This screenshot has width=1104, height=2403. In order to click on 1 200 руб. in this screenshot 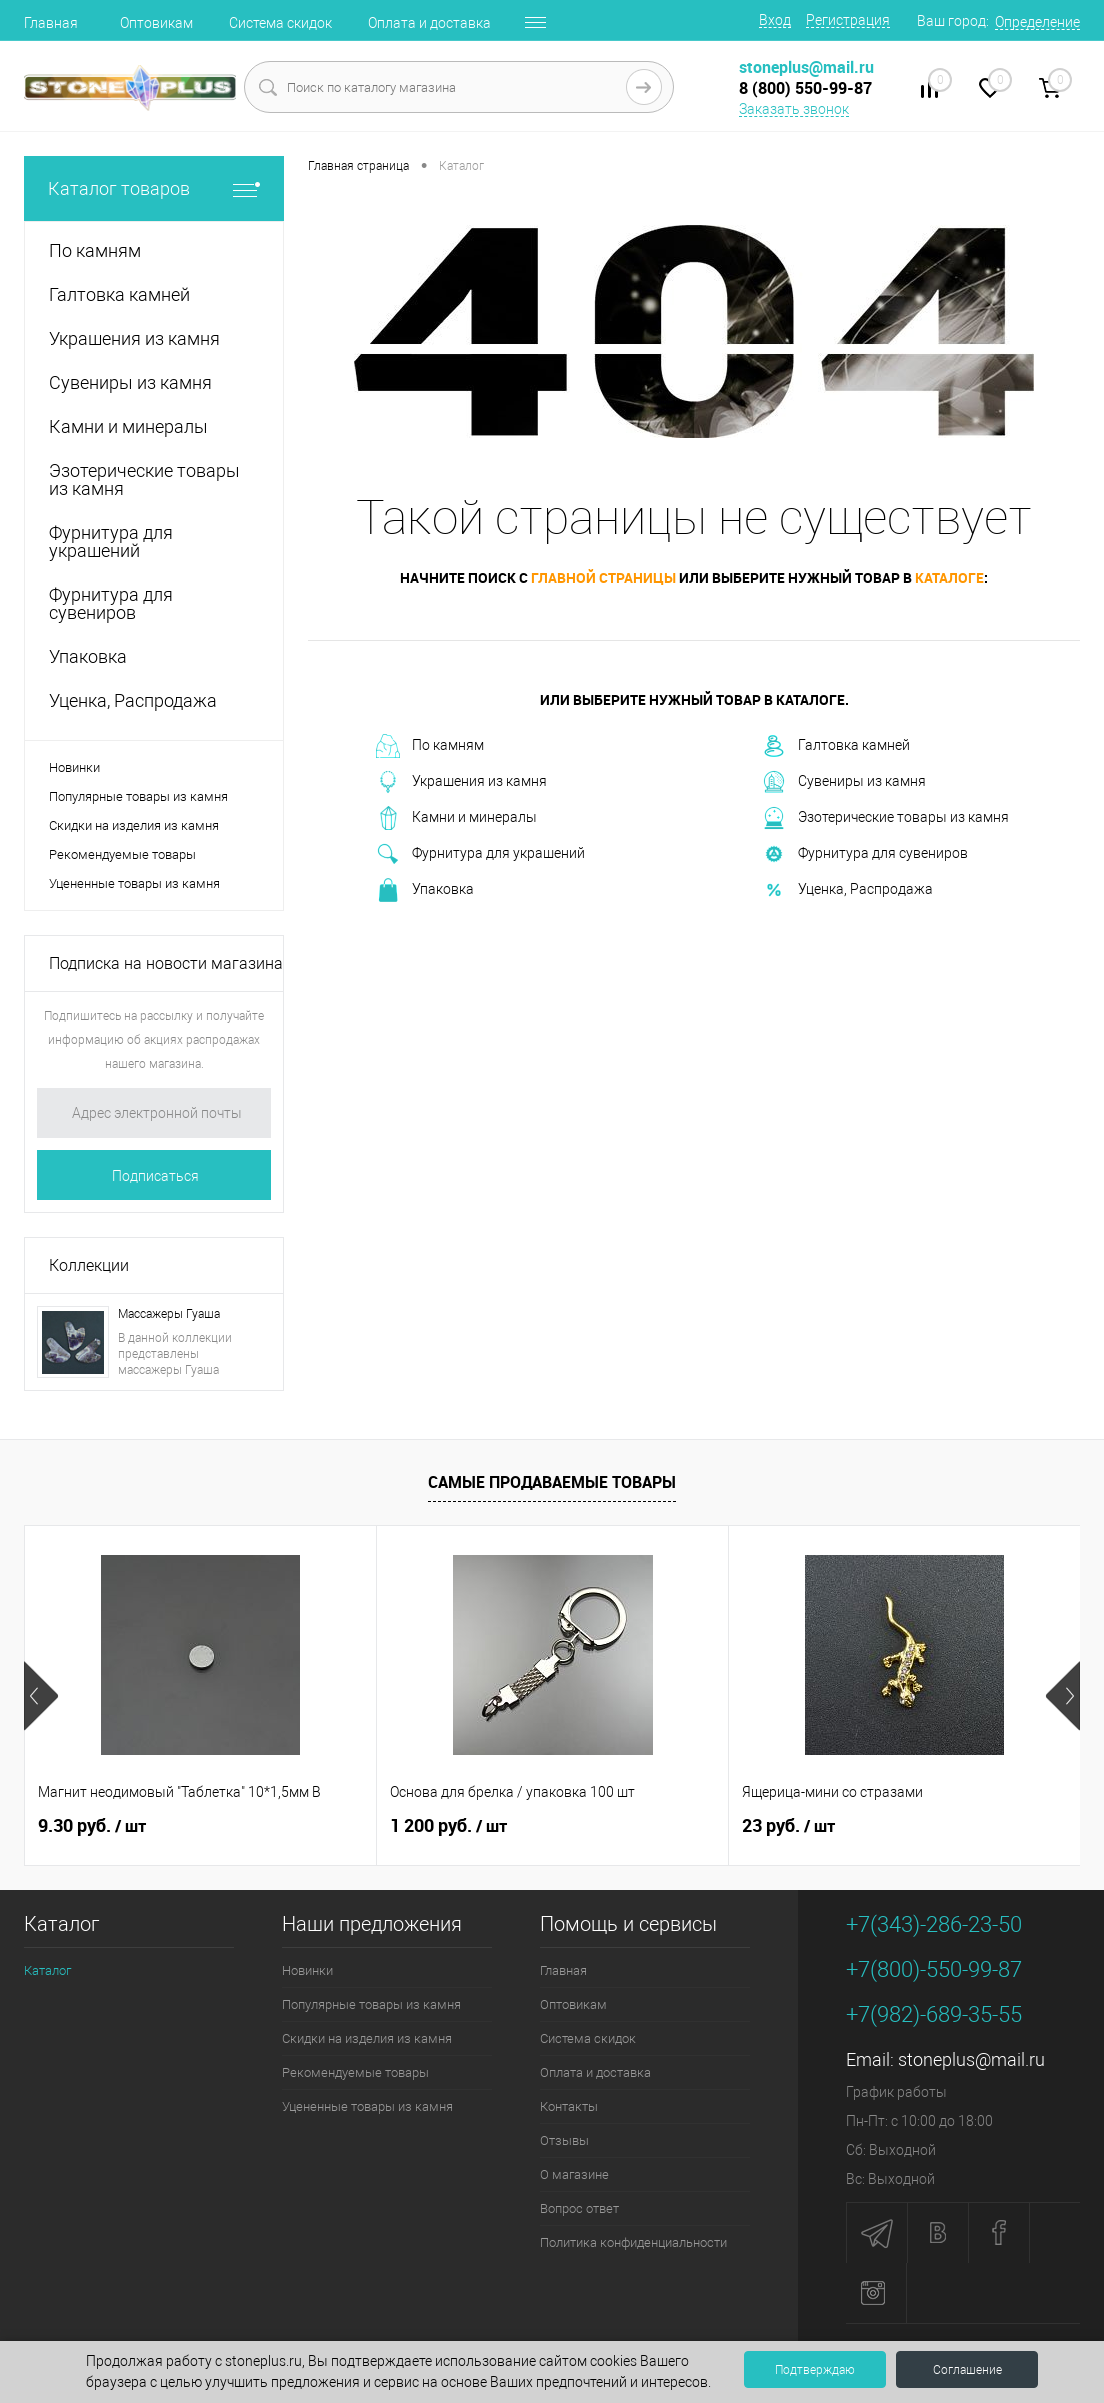, I will do `click(448, 1826)`.